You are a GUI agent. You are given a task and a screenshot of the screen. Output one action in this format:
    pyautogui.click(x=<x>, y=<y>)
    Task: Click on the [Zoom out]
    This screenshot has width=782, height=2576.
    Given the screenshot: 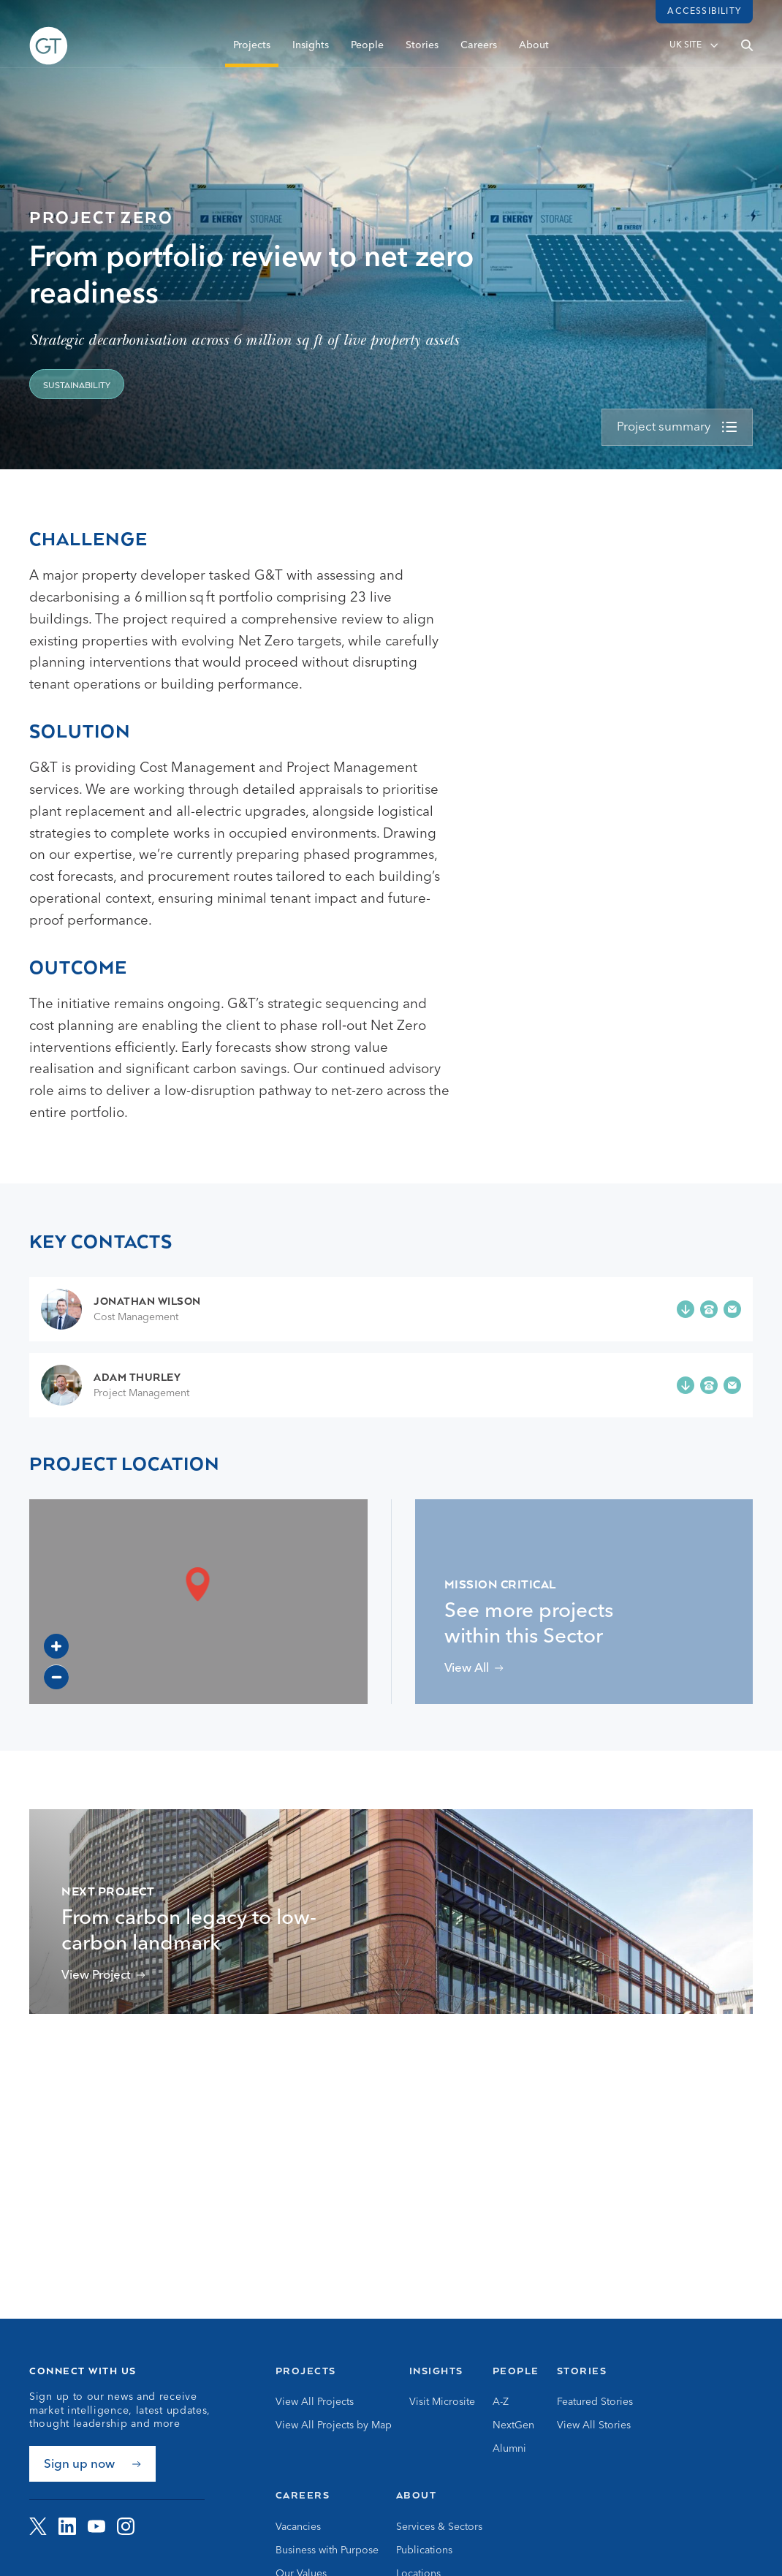 What is the action you would take?
    pyautogui.click(x=56, y=1676)
    